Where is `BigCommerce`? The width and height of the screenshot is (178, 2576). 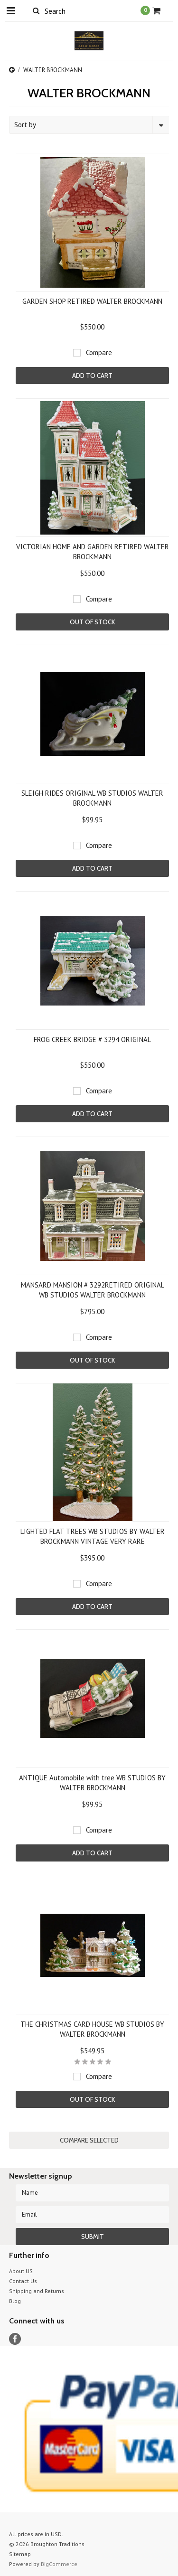 BigCommerce is located at coordinates (59, 2563).